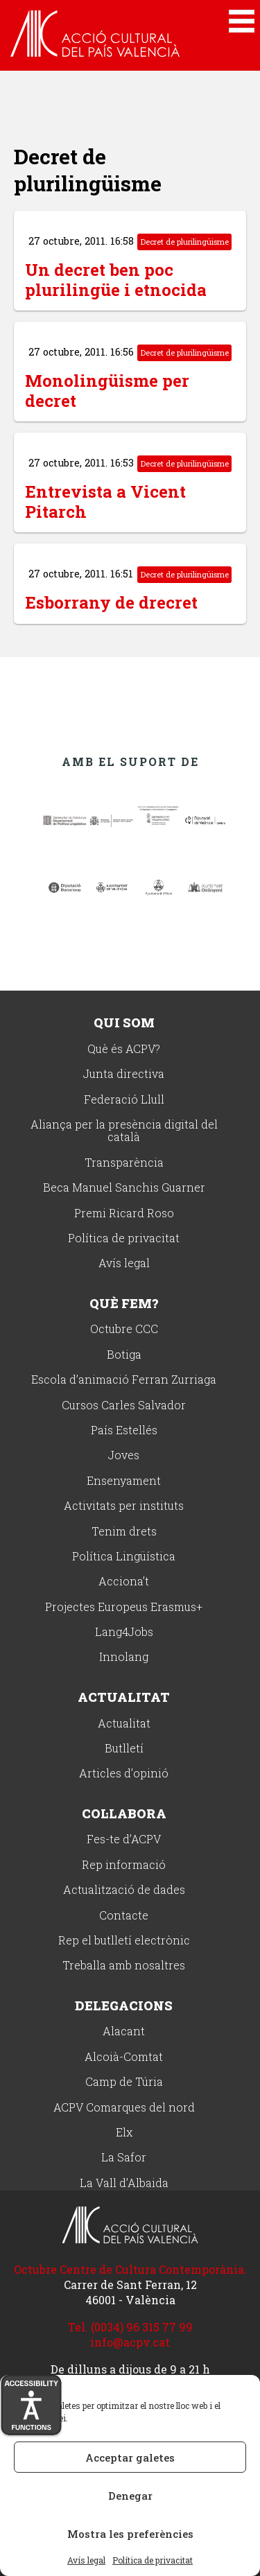  I want to click on Mostra les preferències, so click(130, 2534).